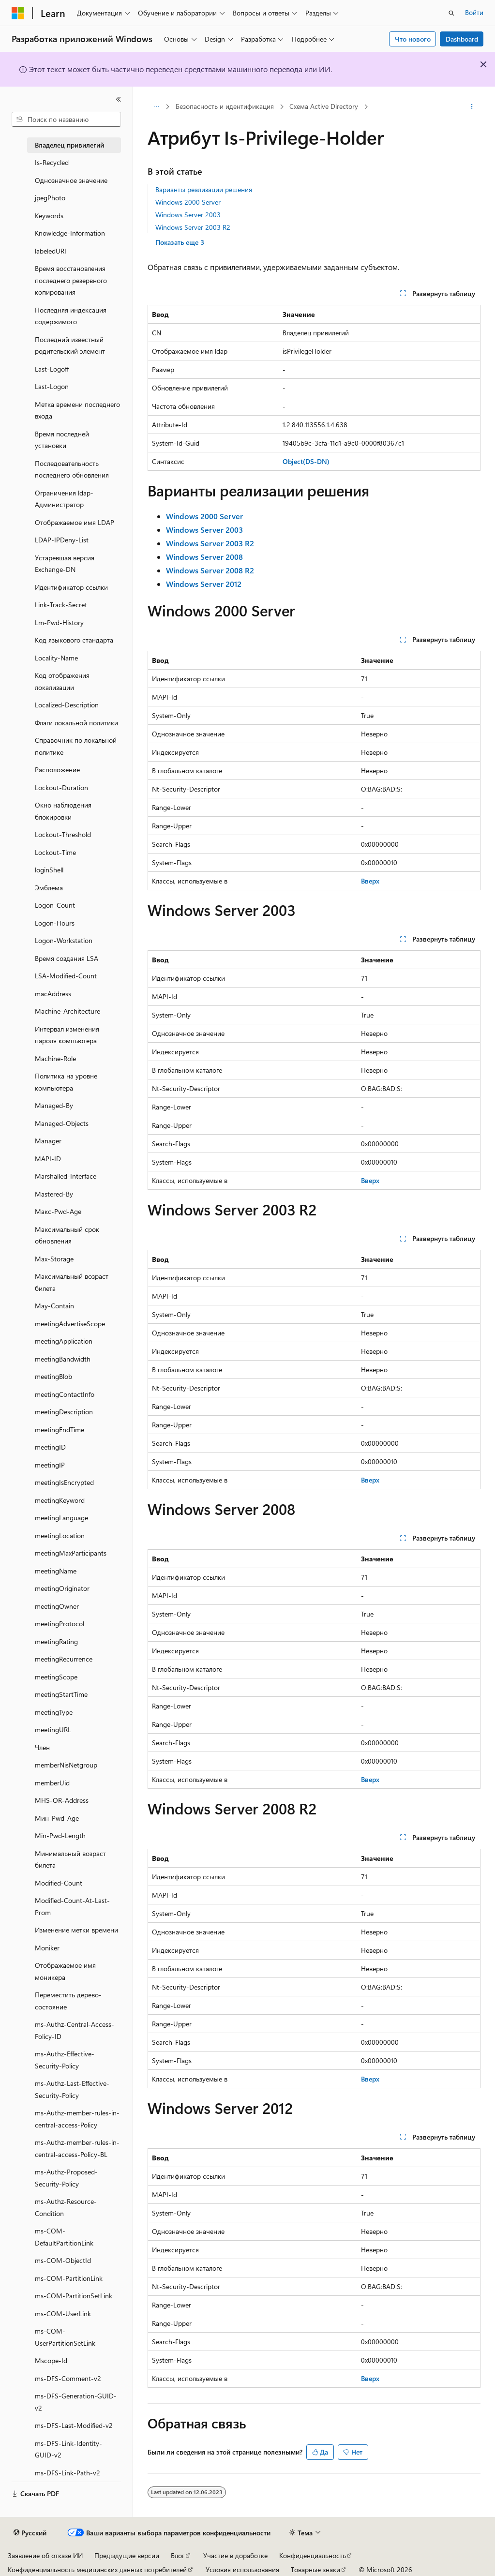 The height and width of the screenshot is (2576, 495). Describe the element at coordinates (66, 958) in the screenshot. I see `Время создания LSA [treeitem]` at that location.